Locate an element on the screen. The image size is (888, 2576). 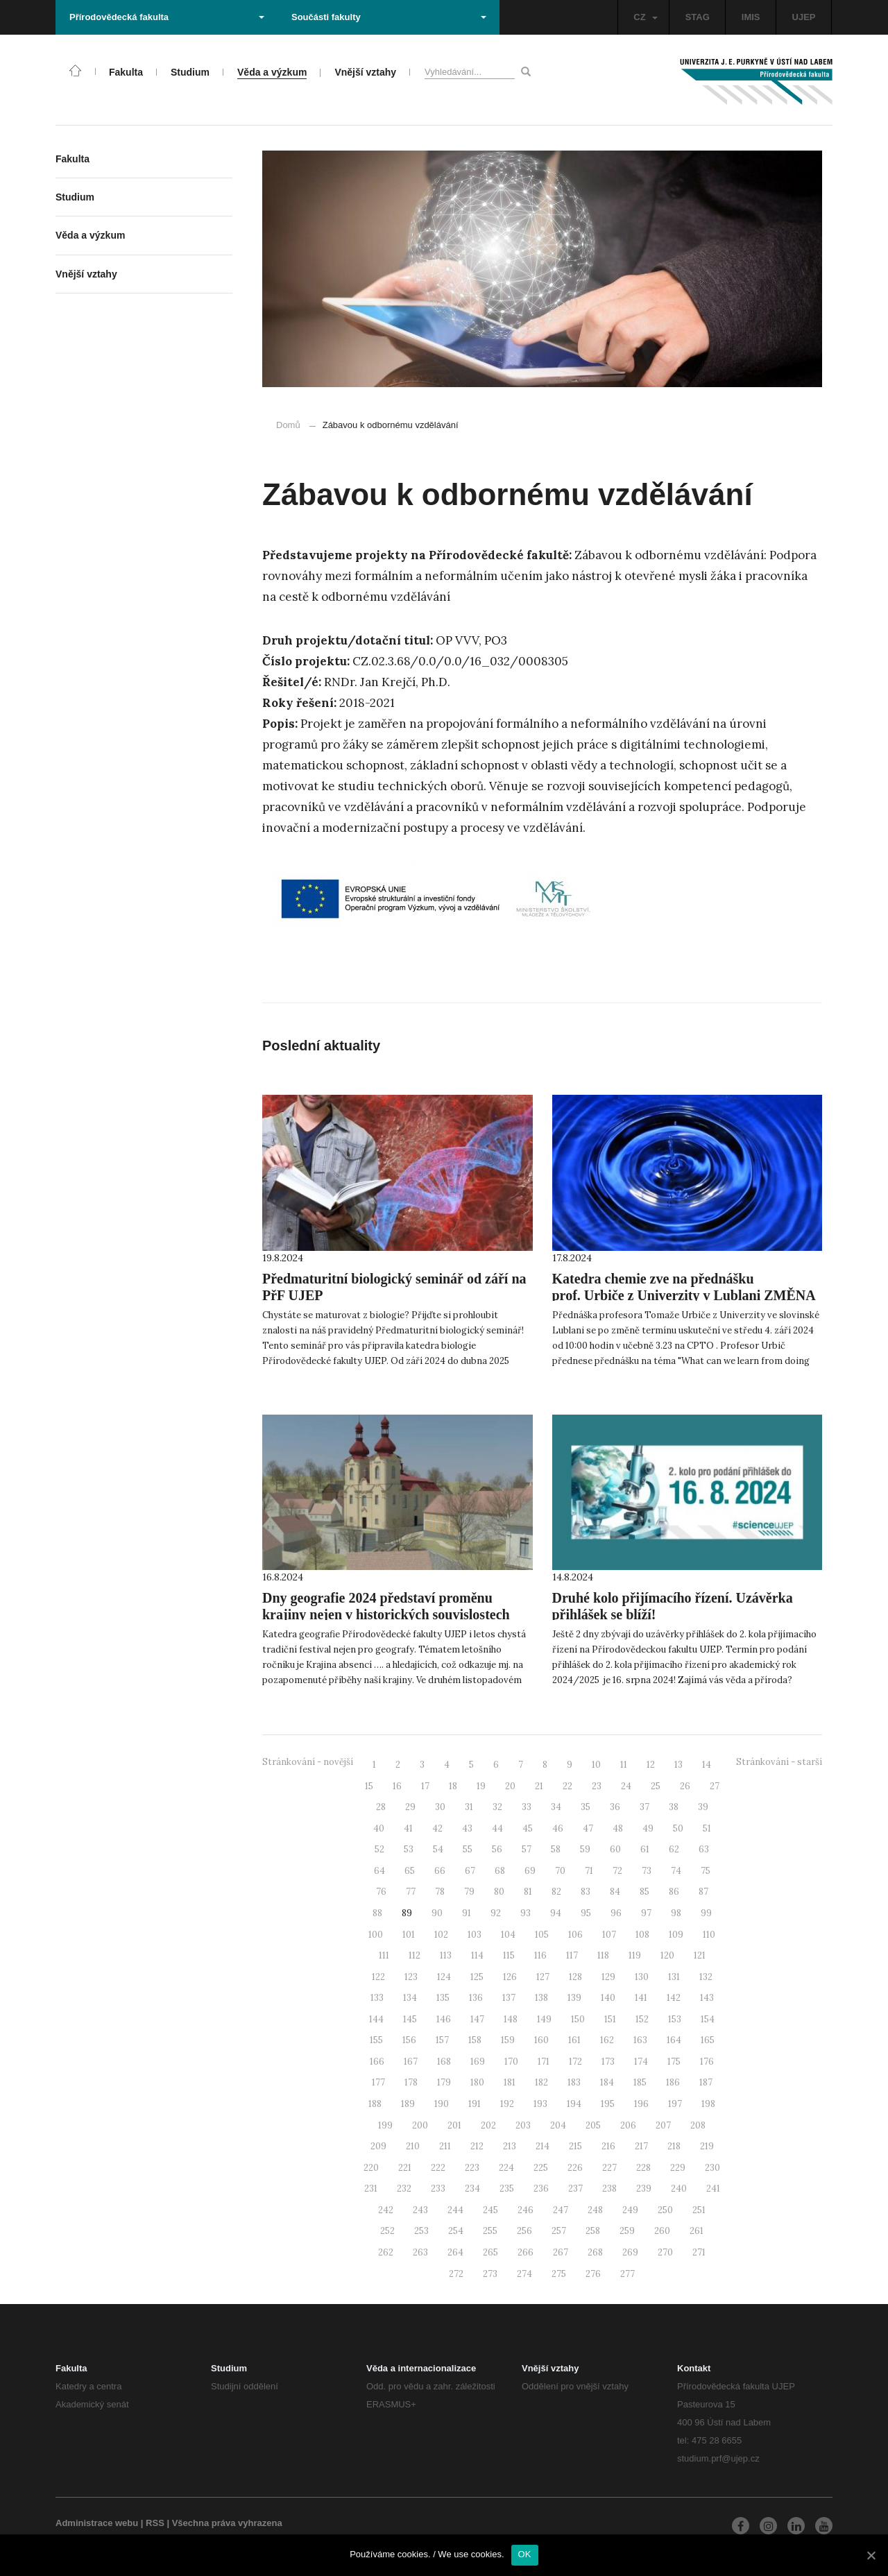
233 is located at coordinates (438, 2188).